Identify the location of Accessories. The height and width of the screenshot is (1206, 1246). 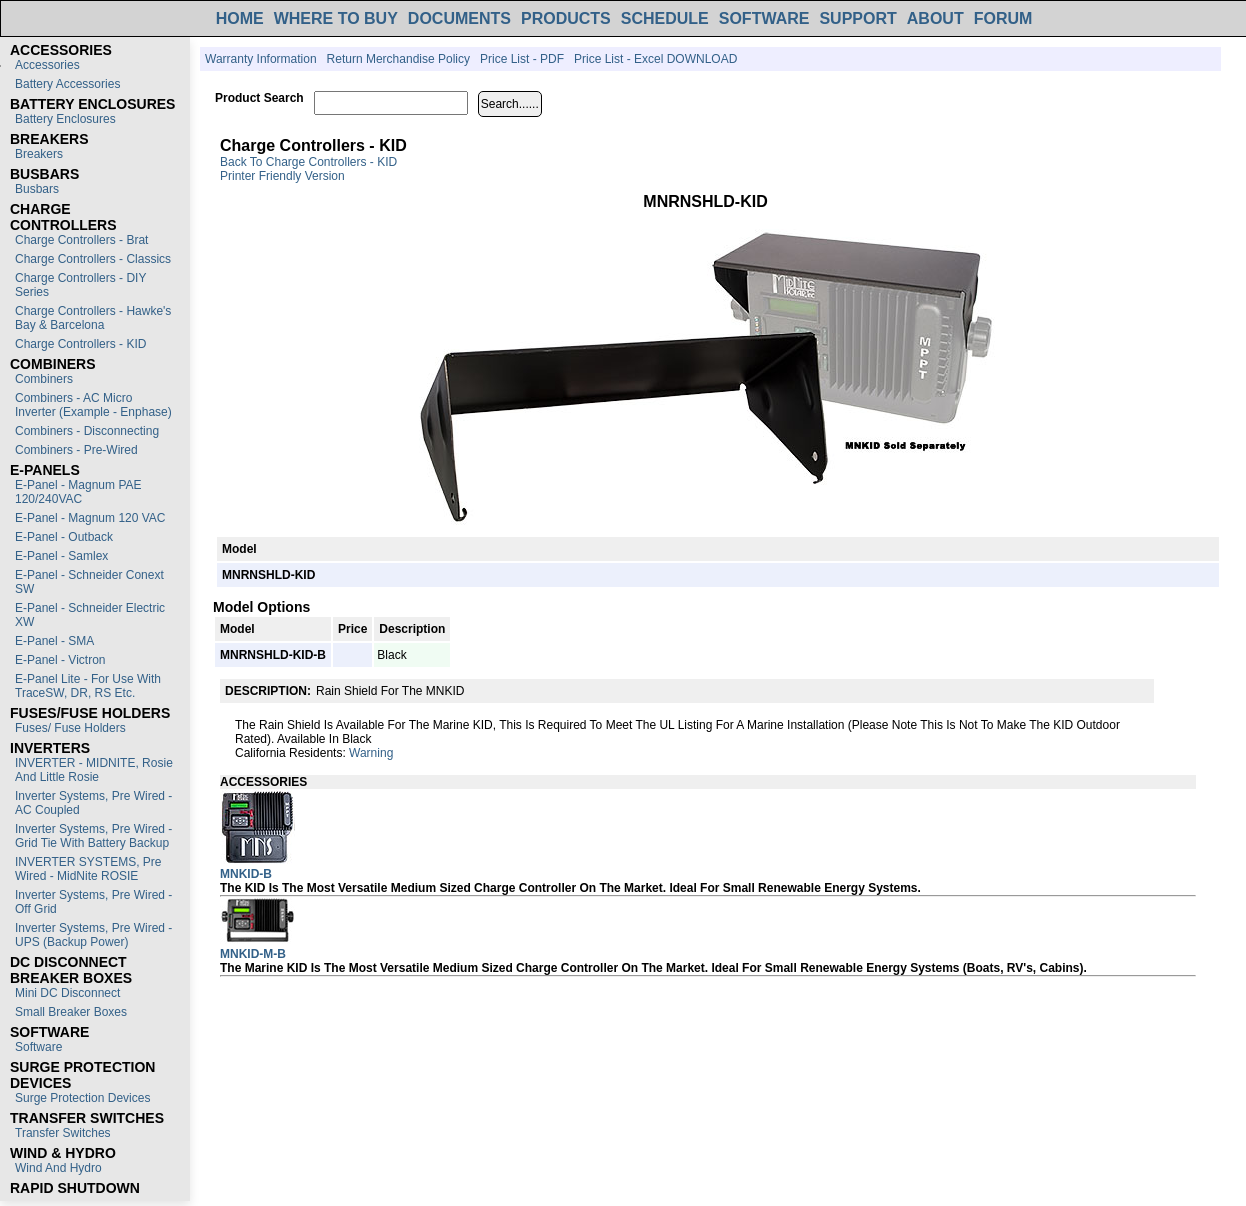
(47, 65).